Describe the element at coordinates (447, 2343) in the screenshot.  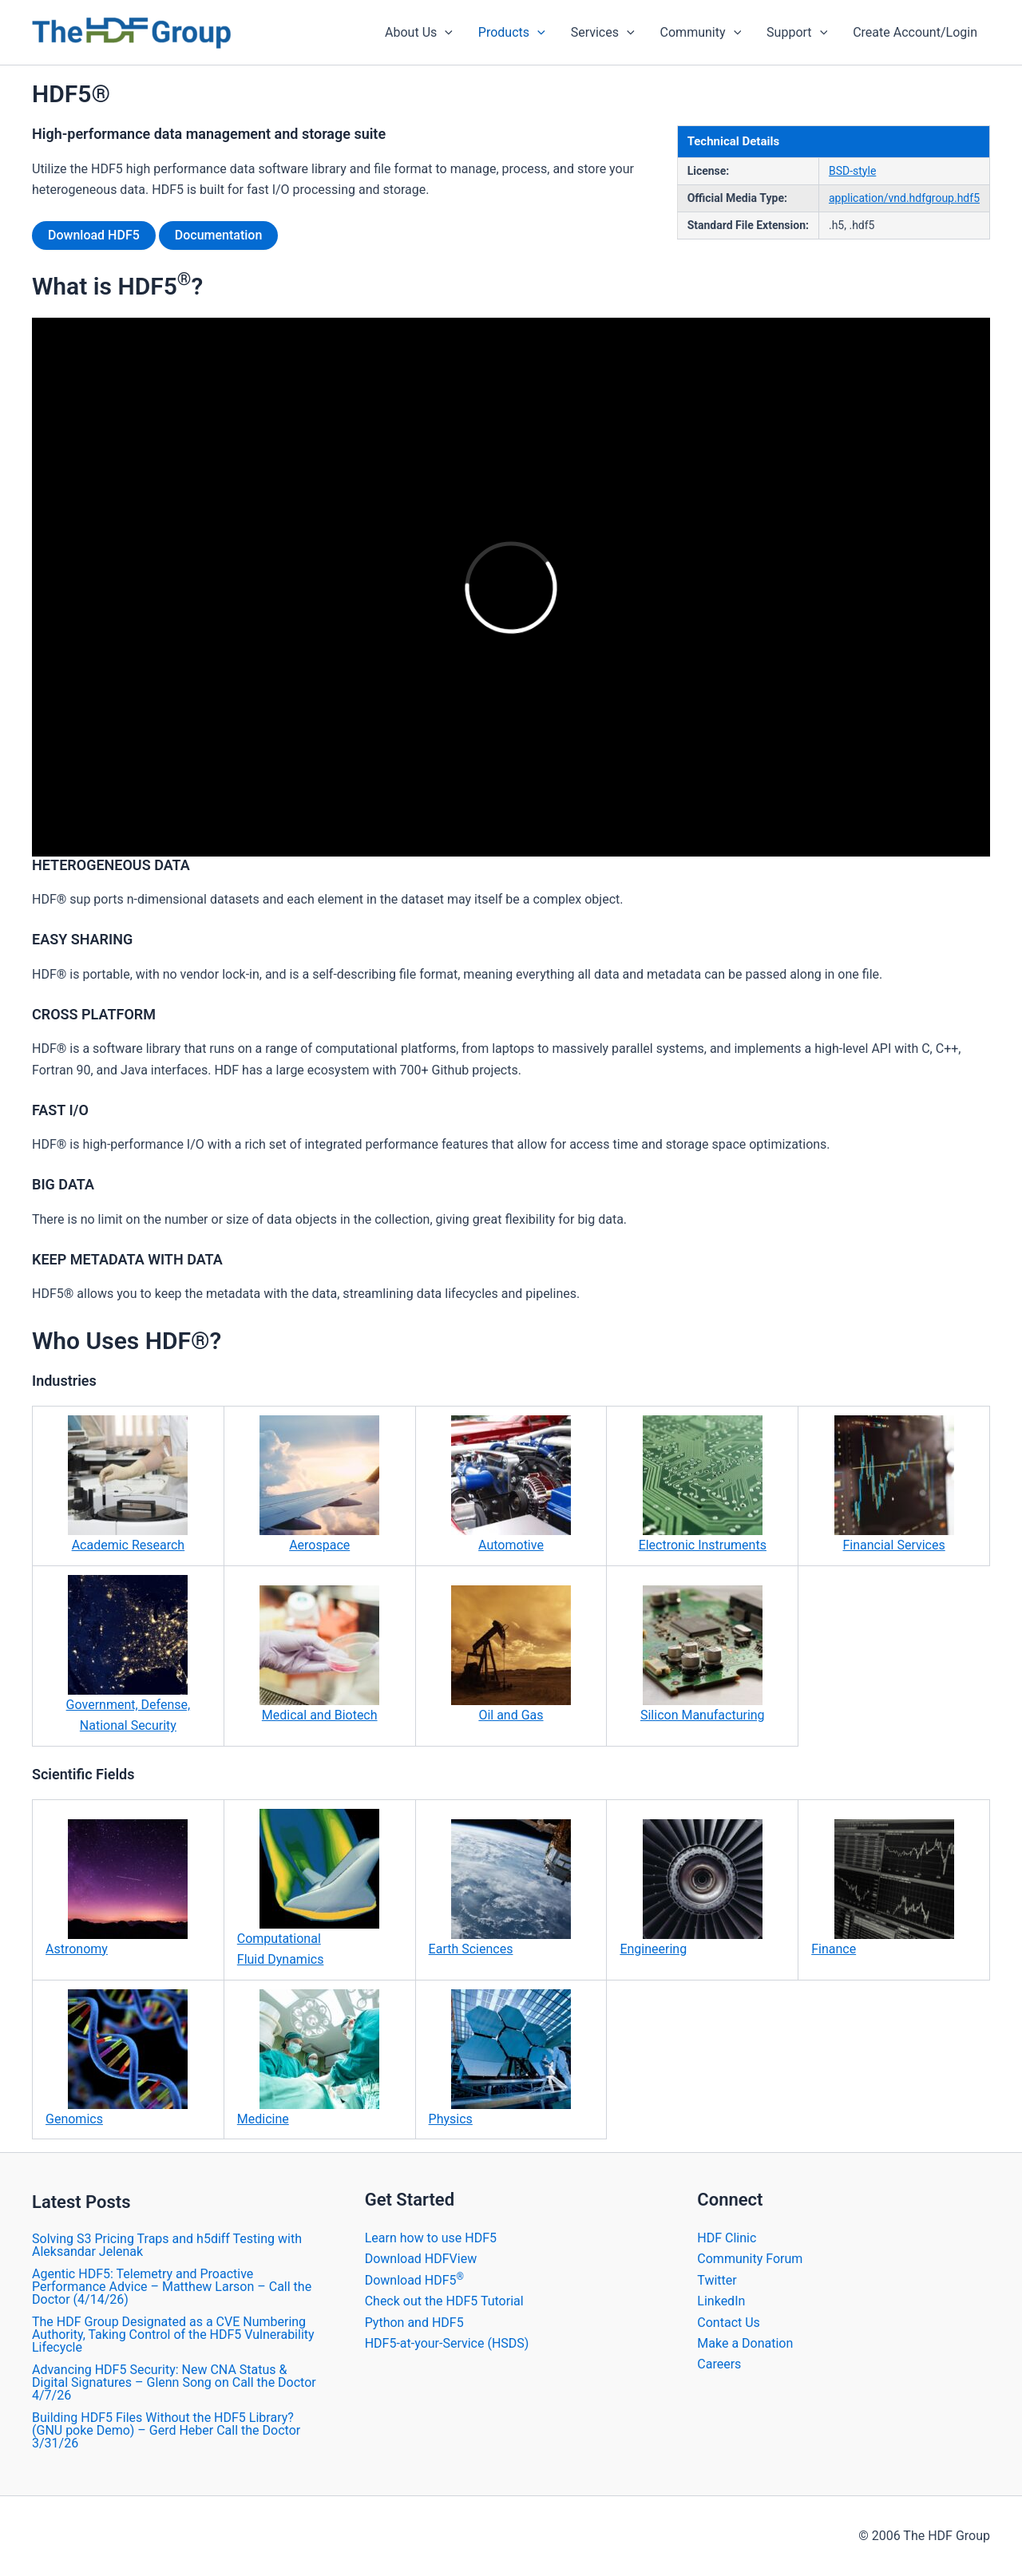
I see `HDF5-at-your-Service (HSDS)` at that location.